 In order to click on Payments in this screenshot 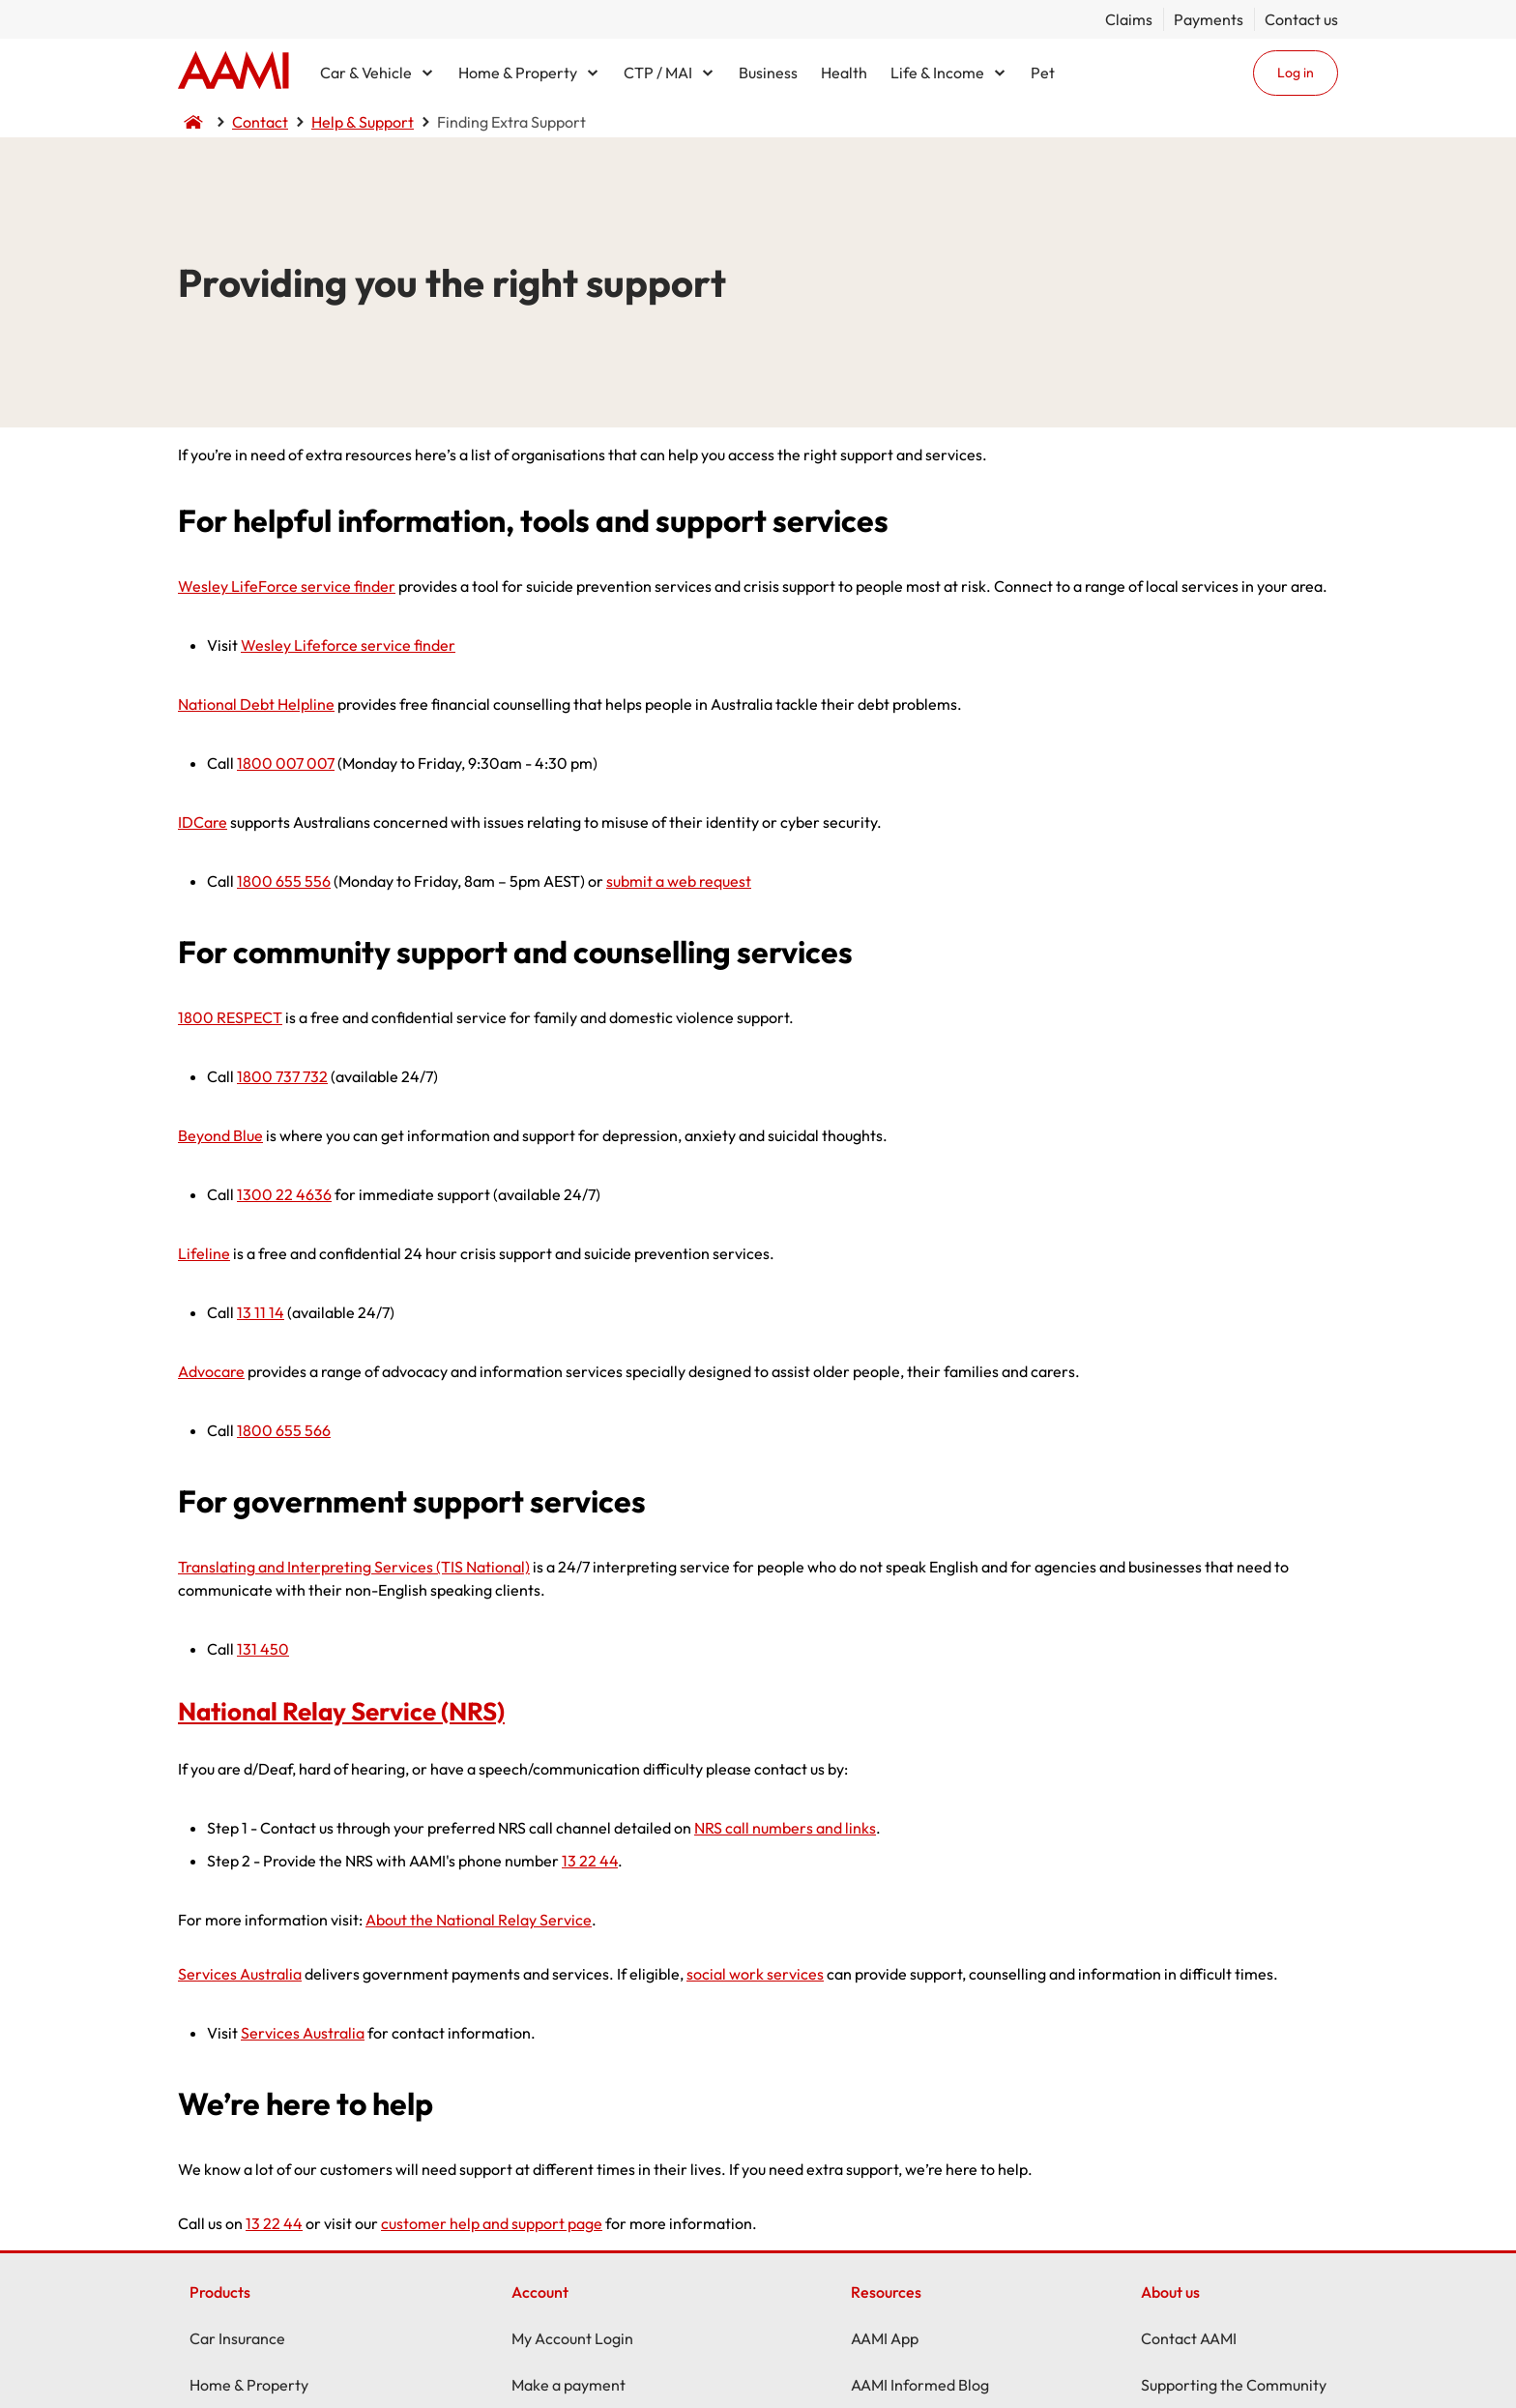, I will do `click(1208, 19)`.